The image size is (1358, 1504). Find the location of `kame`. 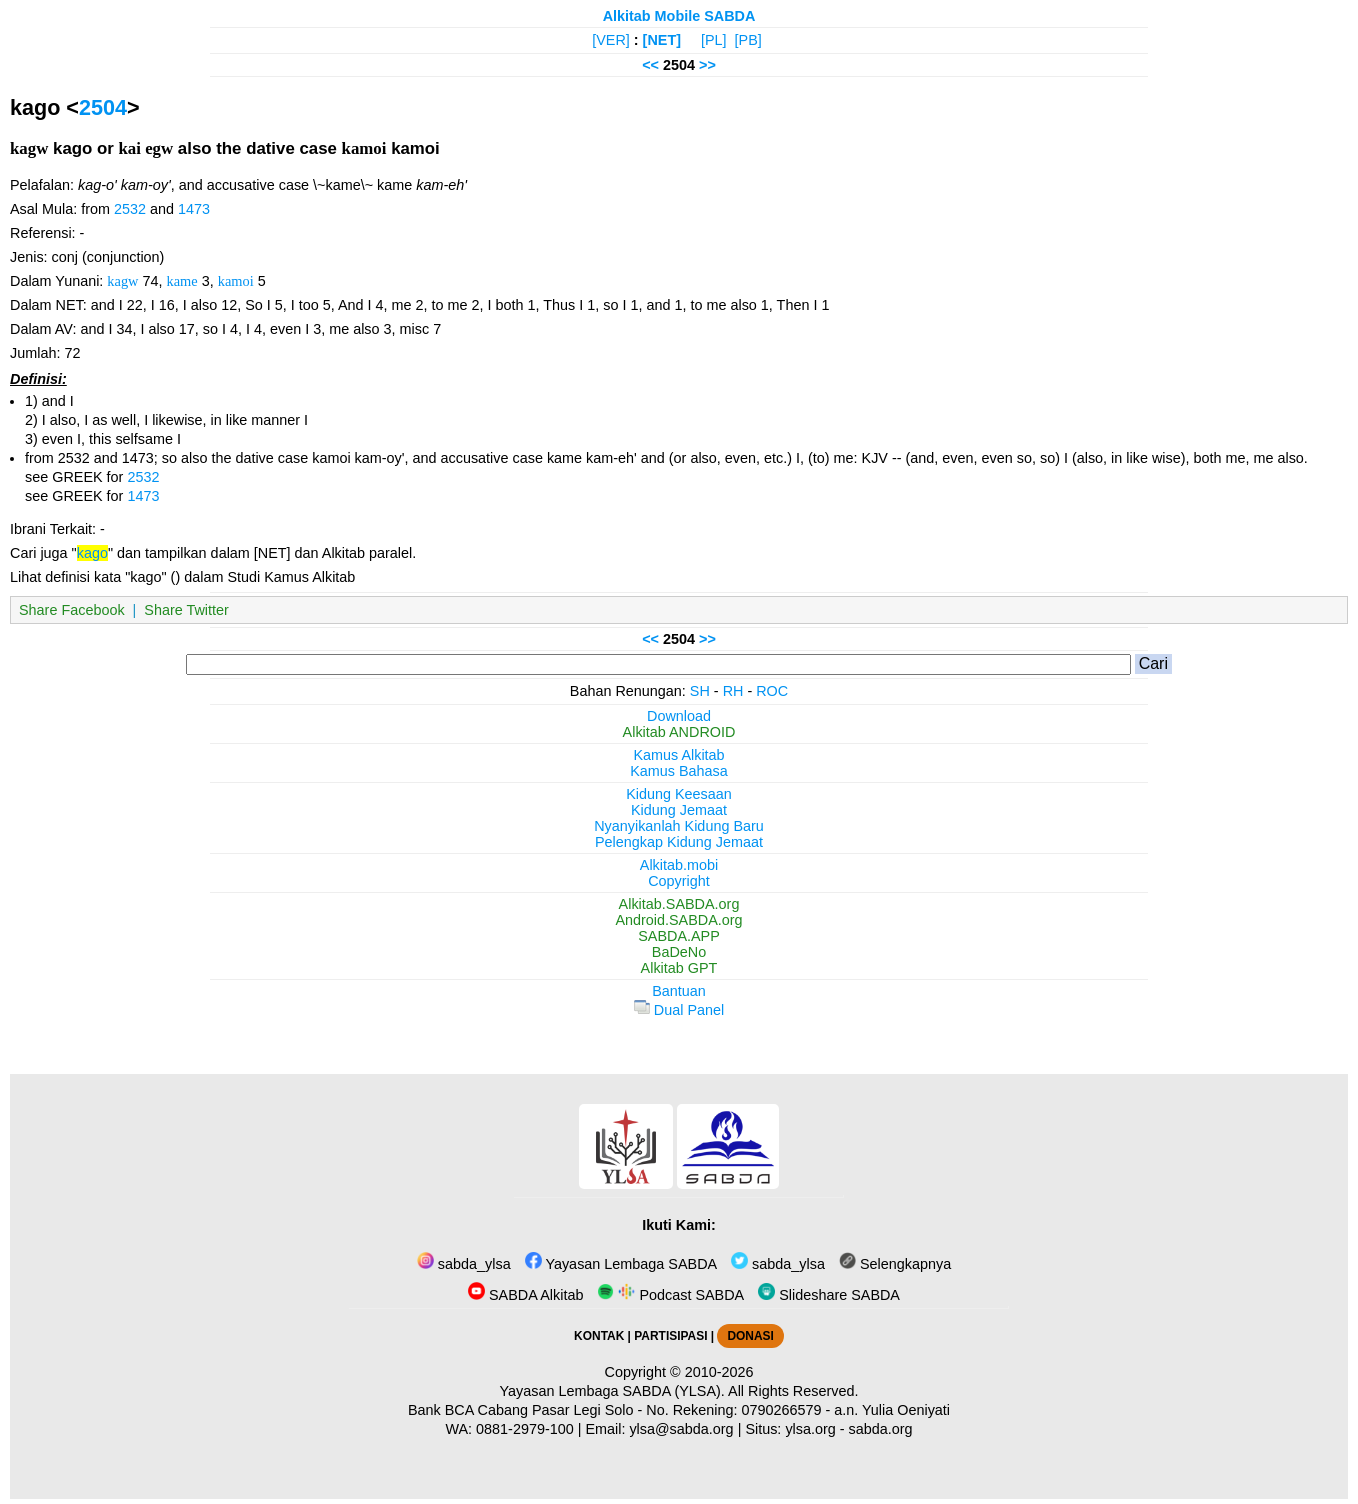

kame is located at coordinates (182, 281).